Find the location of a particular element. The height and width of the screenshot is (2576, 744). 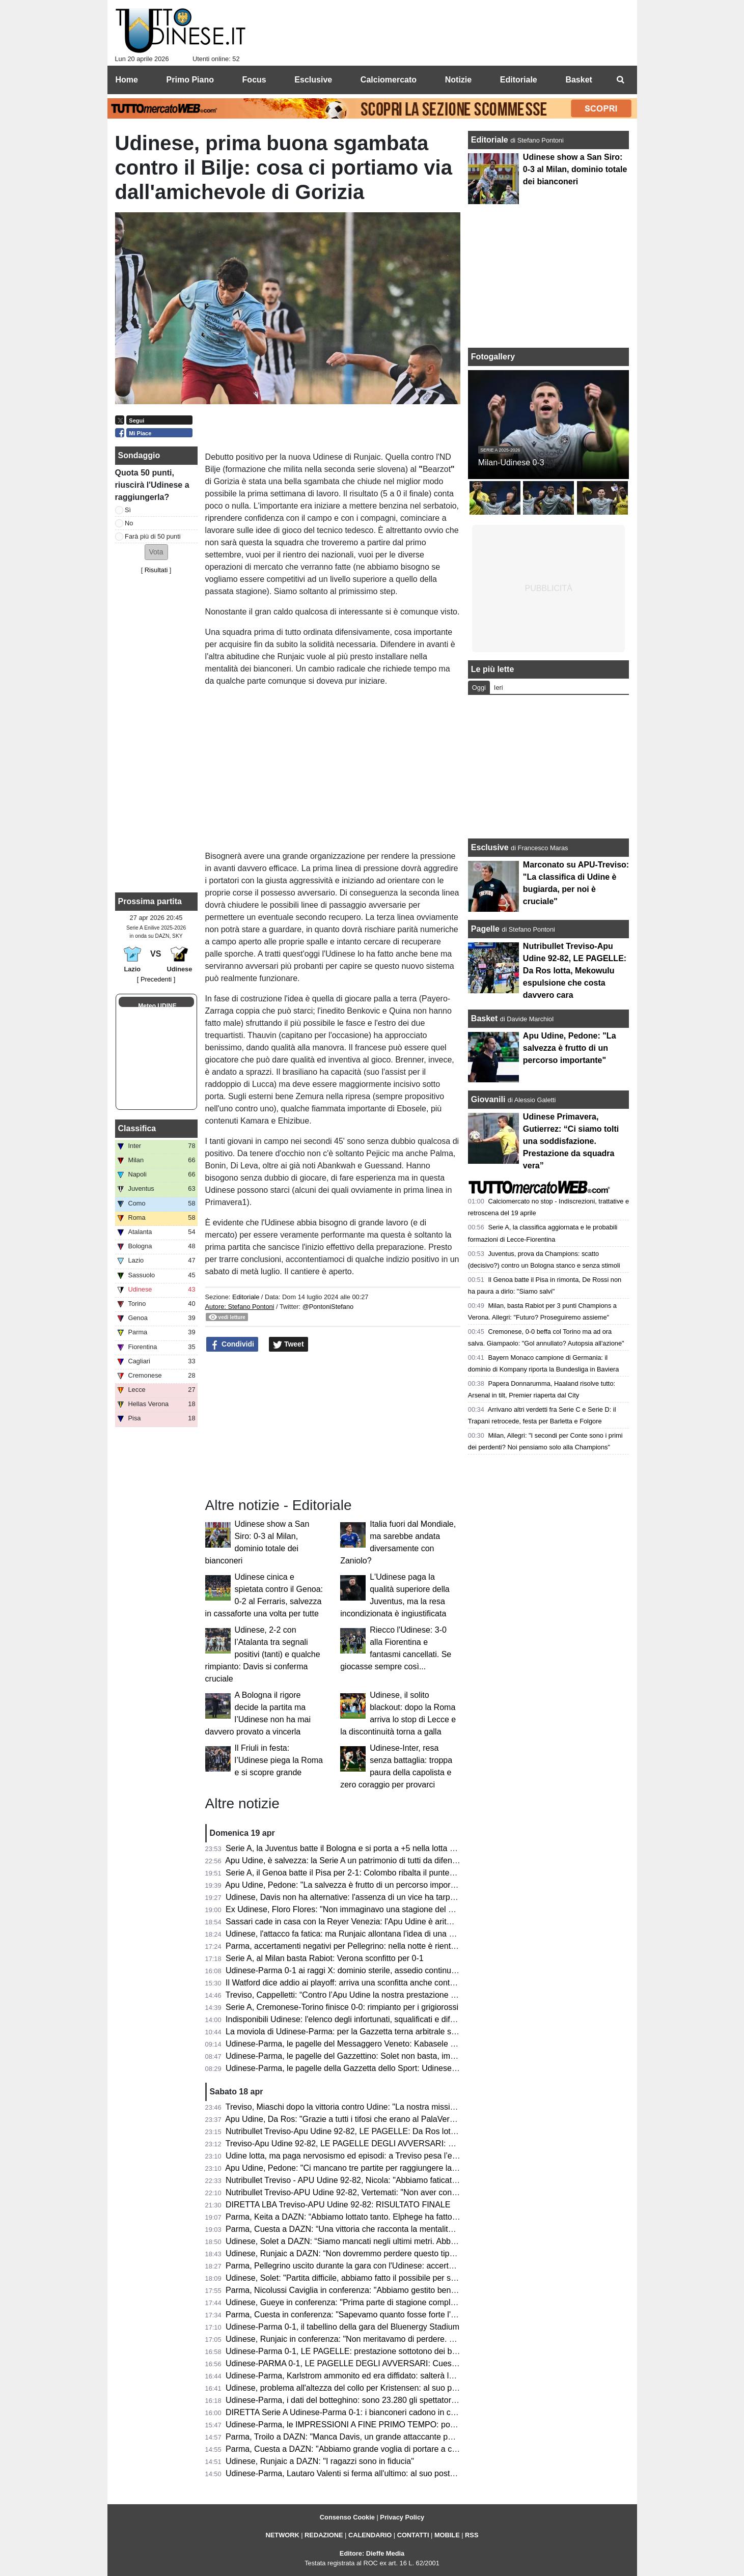

Apu Udine, Da Ros: "Grazie a tutti i tifosi che erano al PalaVerde a sostenerci" is located at coordinates (366, 2119).